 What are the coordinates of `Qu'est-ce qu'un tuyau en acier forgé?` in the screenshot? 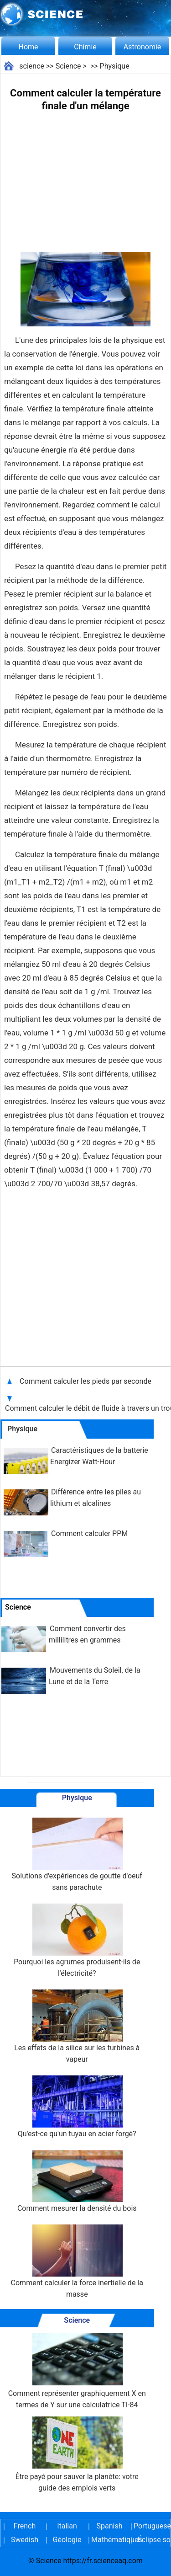 It's located at (77, 2106).